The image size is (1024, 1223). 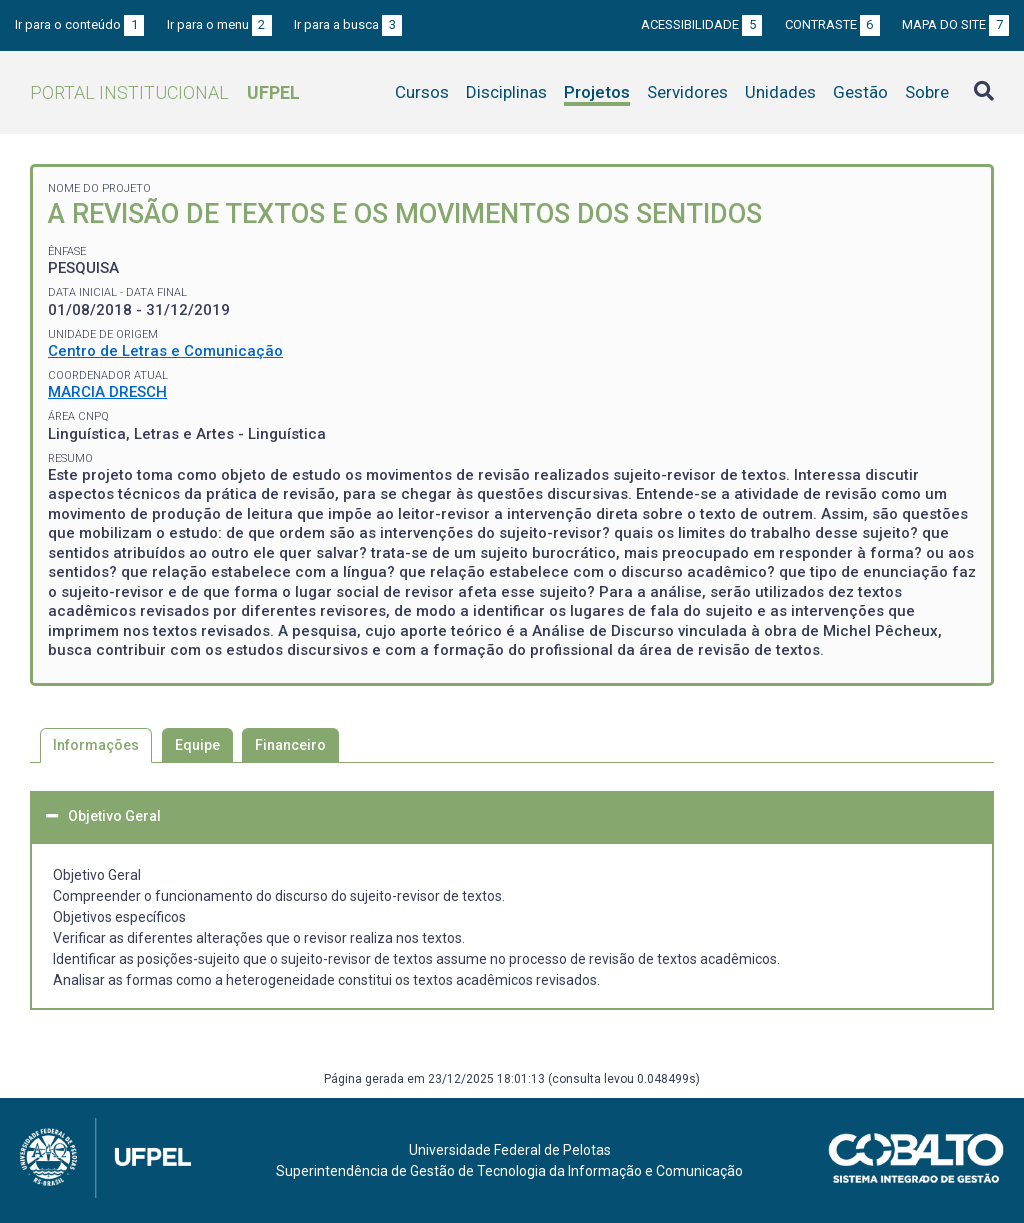 I want to click on Cursos, so click(x=422, y=92).